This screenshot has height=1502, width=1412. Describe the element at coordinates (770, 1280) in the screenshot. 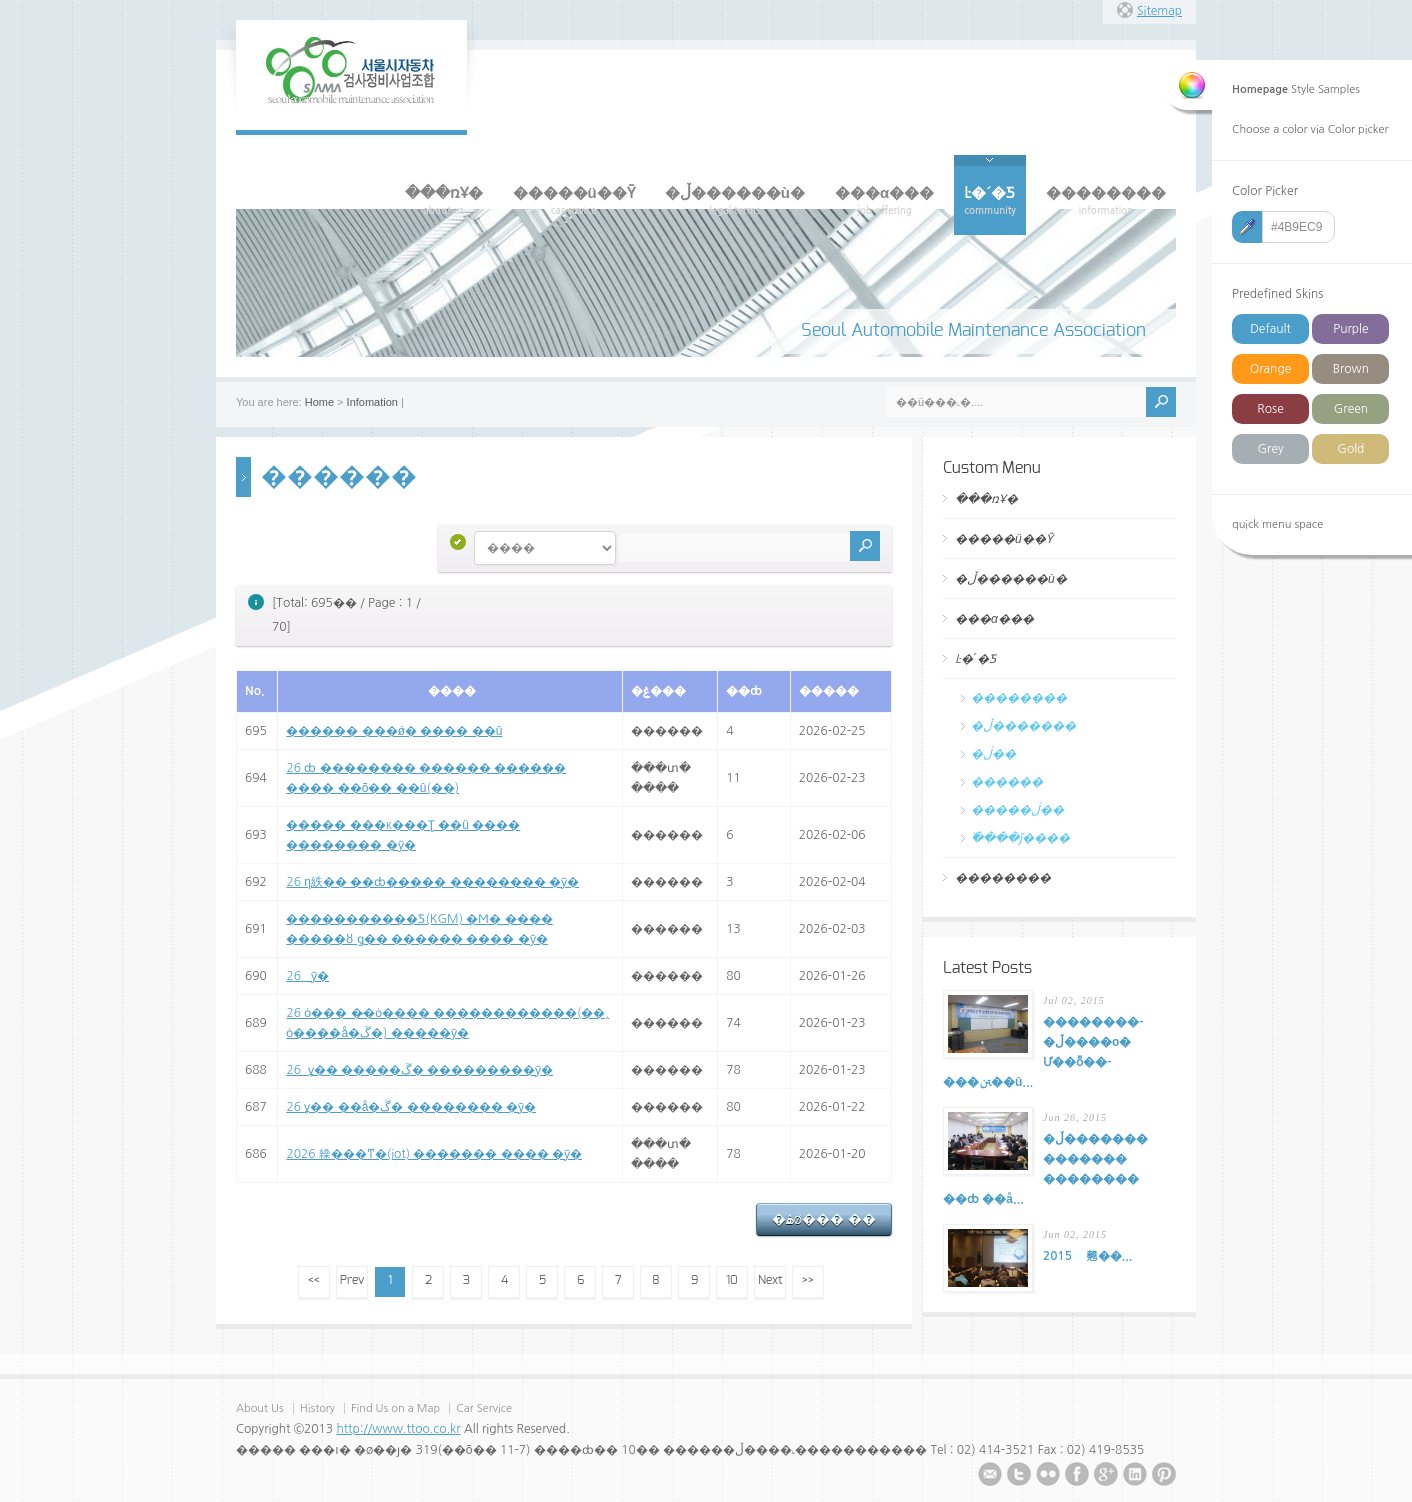

I see `Next` at that location.